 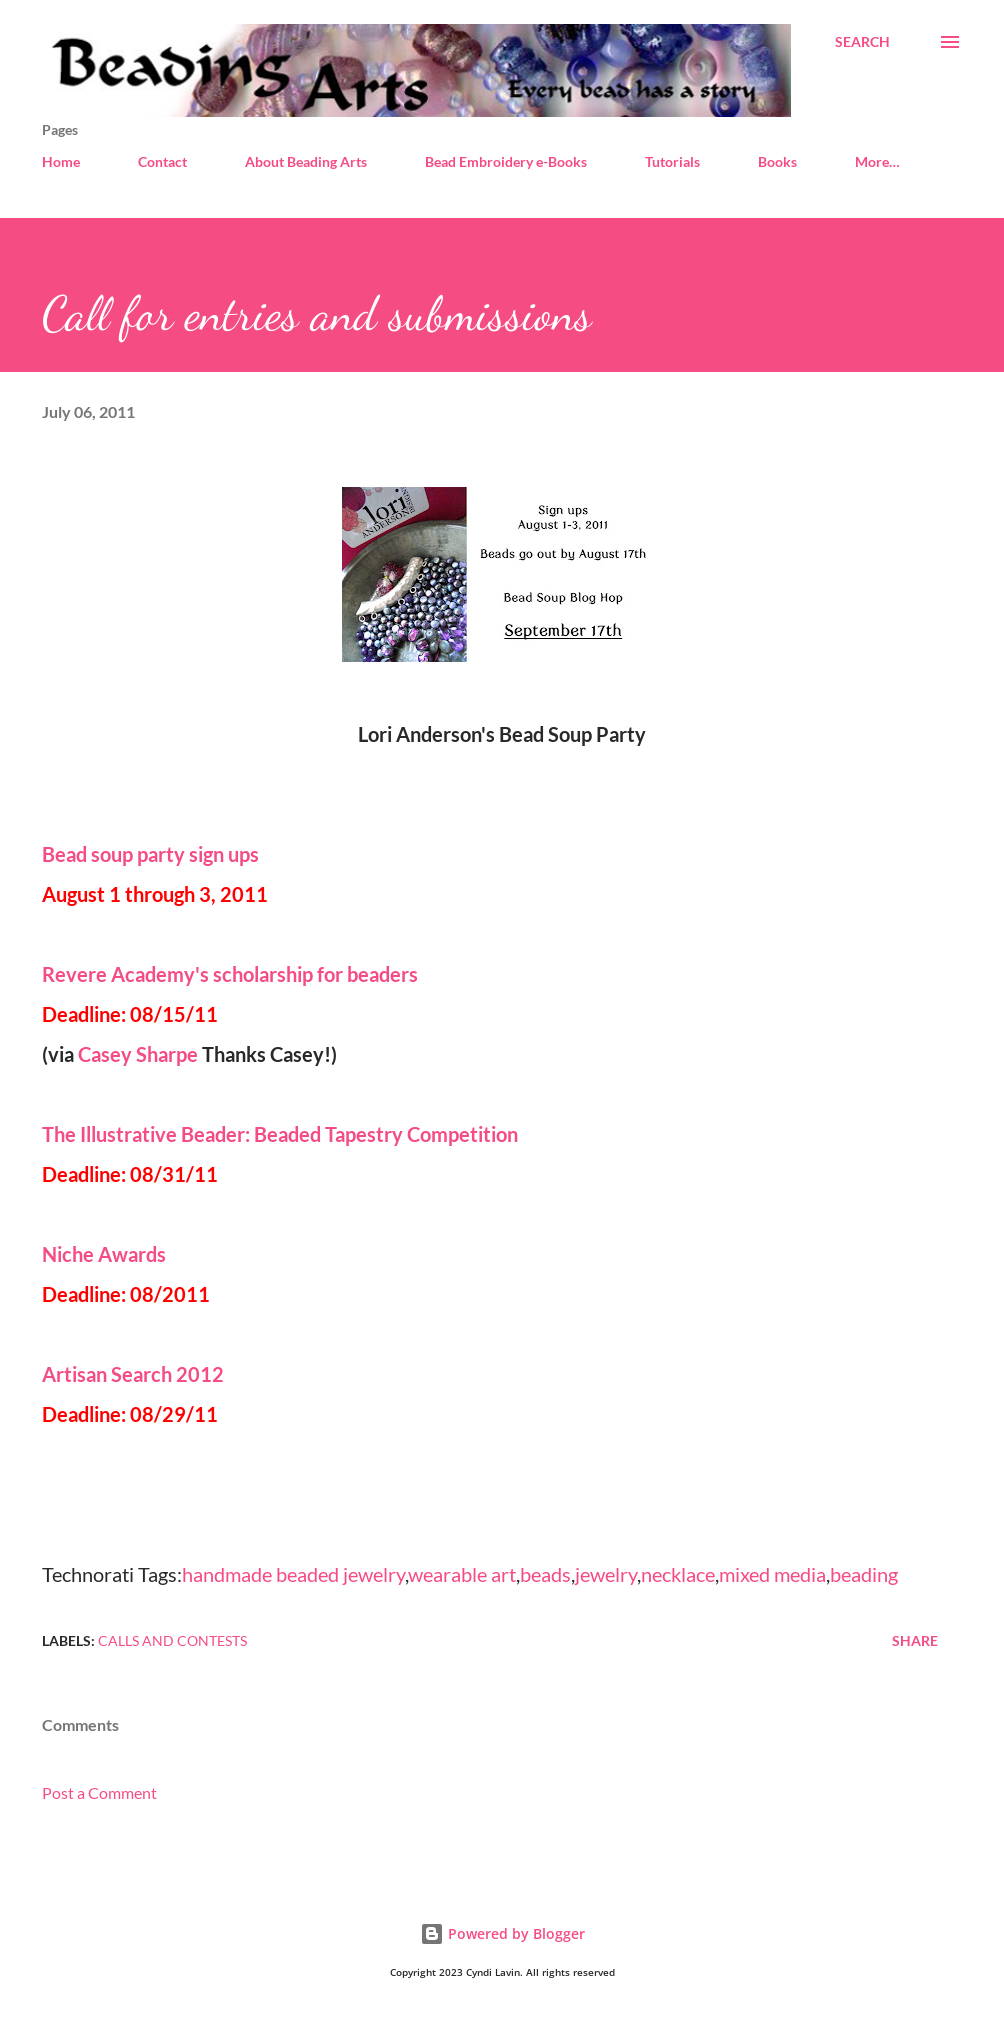 I want to click on Books, so click(x=777, y=161).